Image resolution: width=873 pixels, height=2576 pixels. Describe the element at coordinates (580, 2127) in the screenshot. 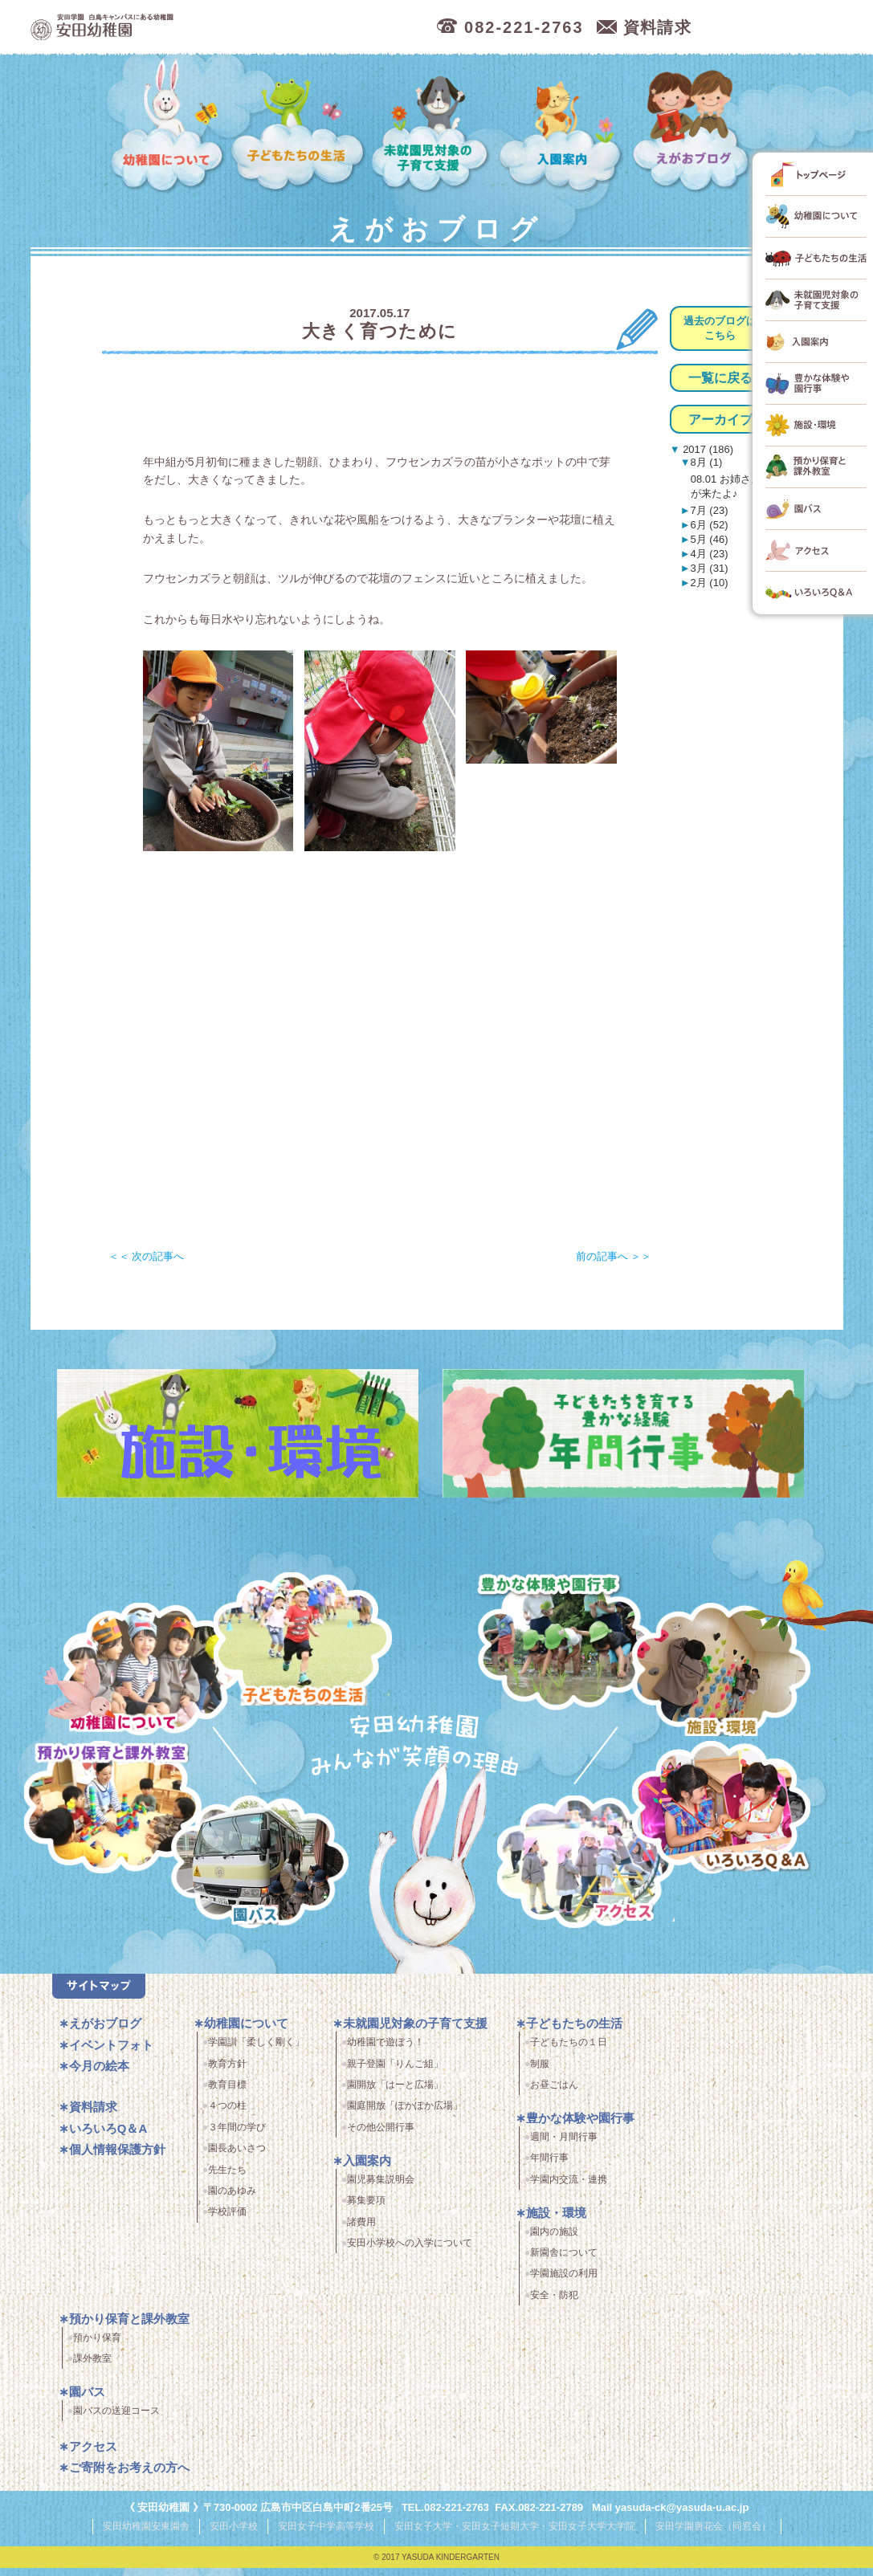

I see `豊かな体験や園行事` at that location.